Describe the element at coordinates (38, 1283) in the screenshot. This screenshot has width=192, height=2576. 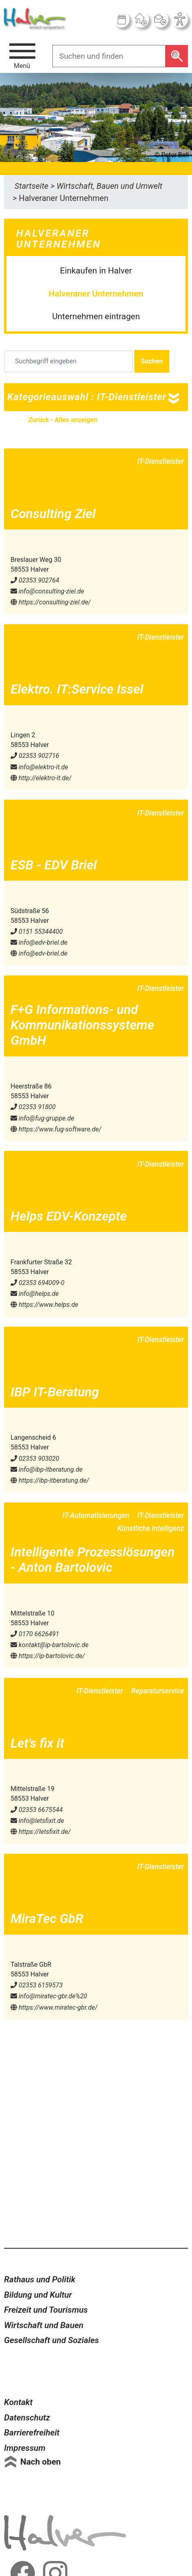
I see `02353 694009-0` at that location.